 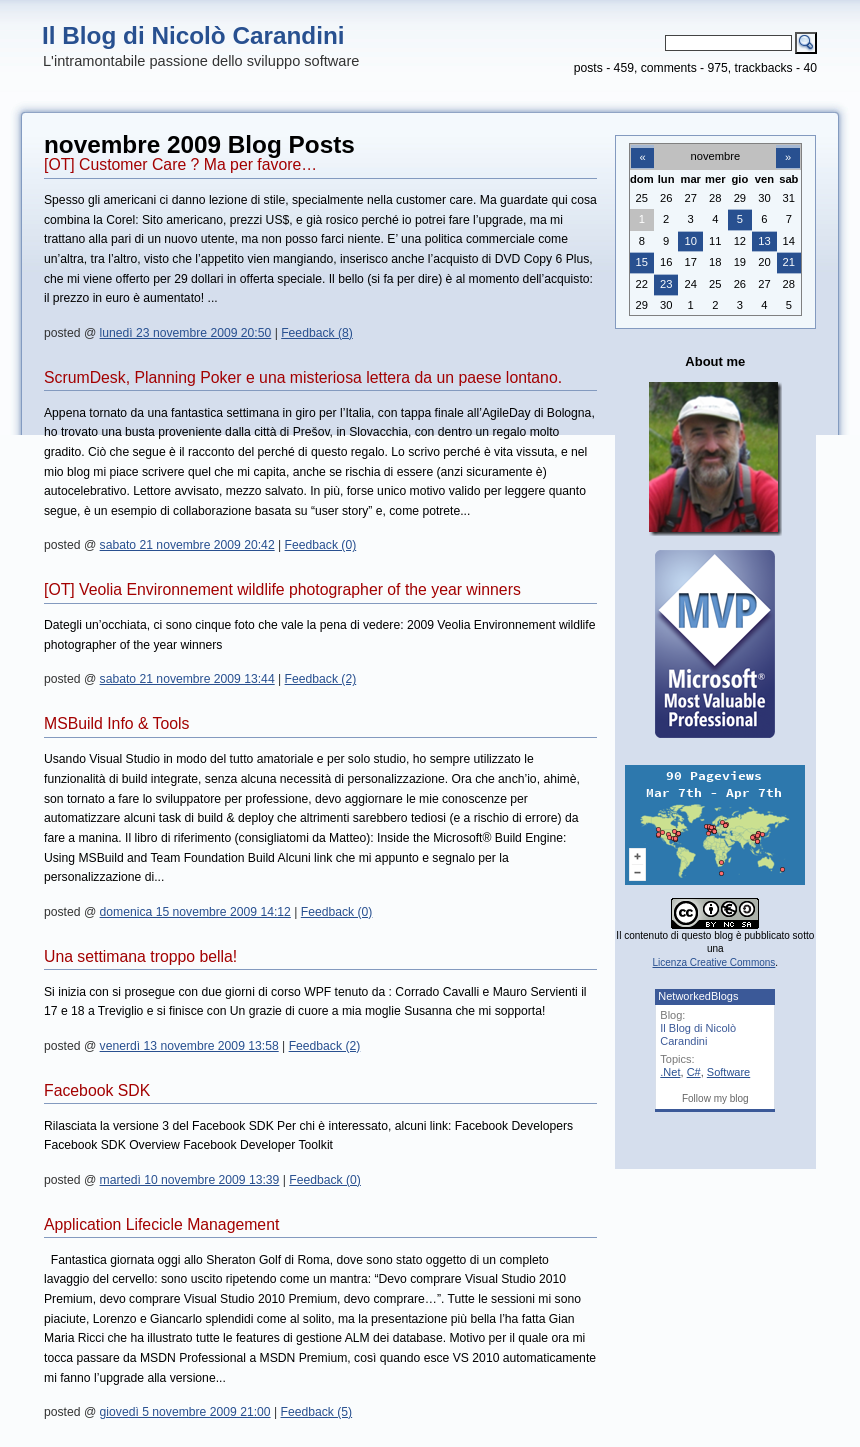 I want to click on domenica 15 novembre 2009 14:12, so click(x=195, y=912).